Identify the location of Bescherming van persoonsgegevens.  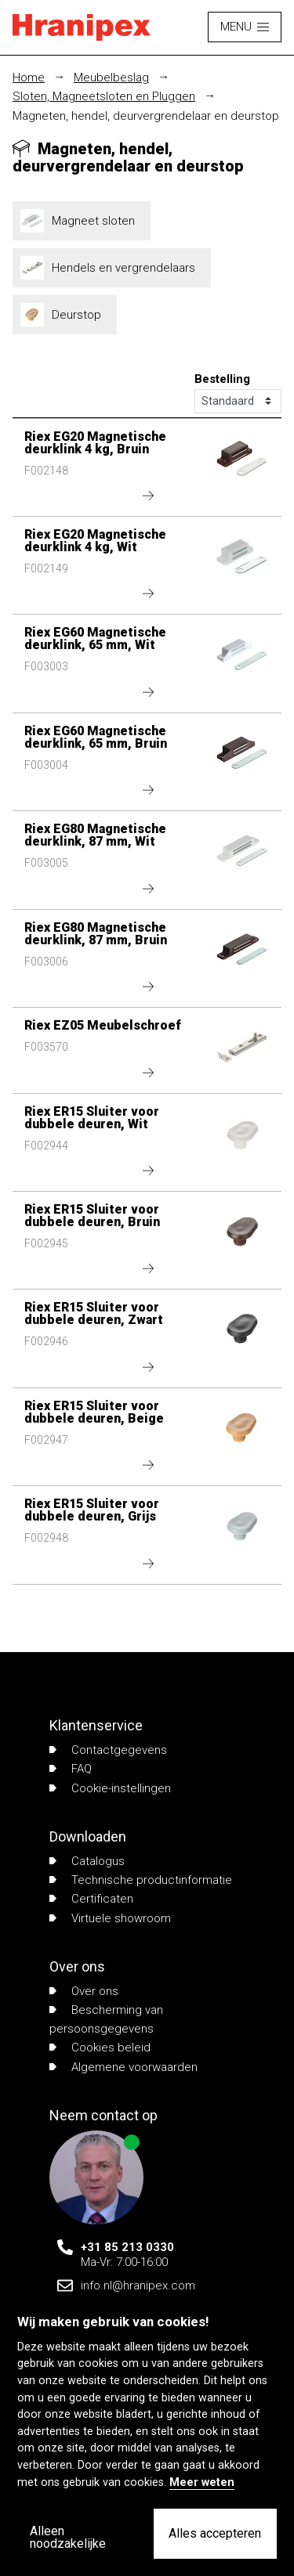
(106, 2019).